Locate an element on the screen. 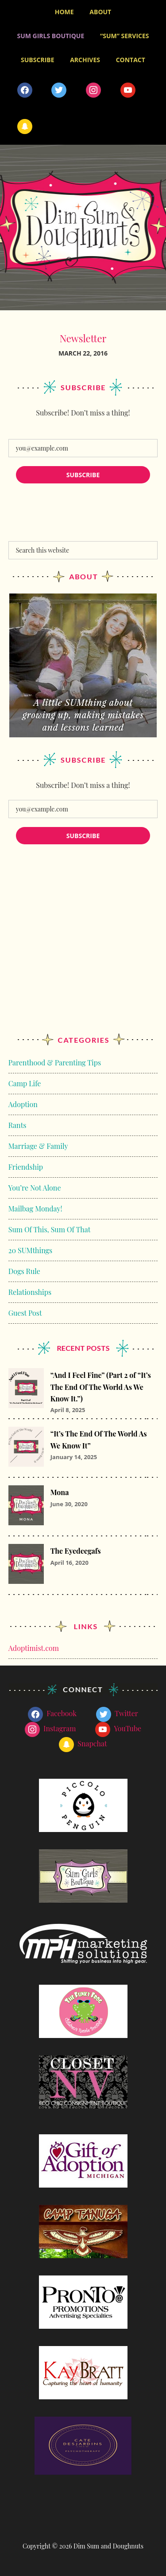 The image size is (166, 2576). Marriage & Family is located at coordinates (38, 1146).